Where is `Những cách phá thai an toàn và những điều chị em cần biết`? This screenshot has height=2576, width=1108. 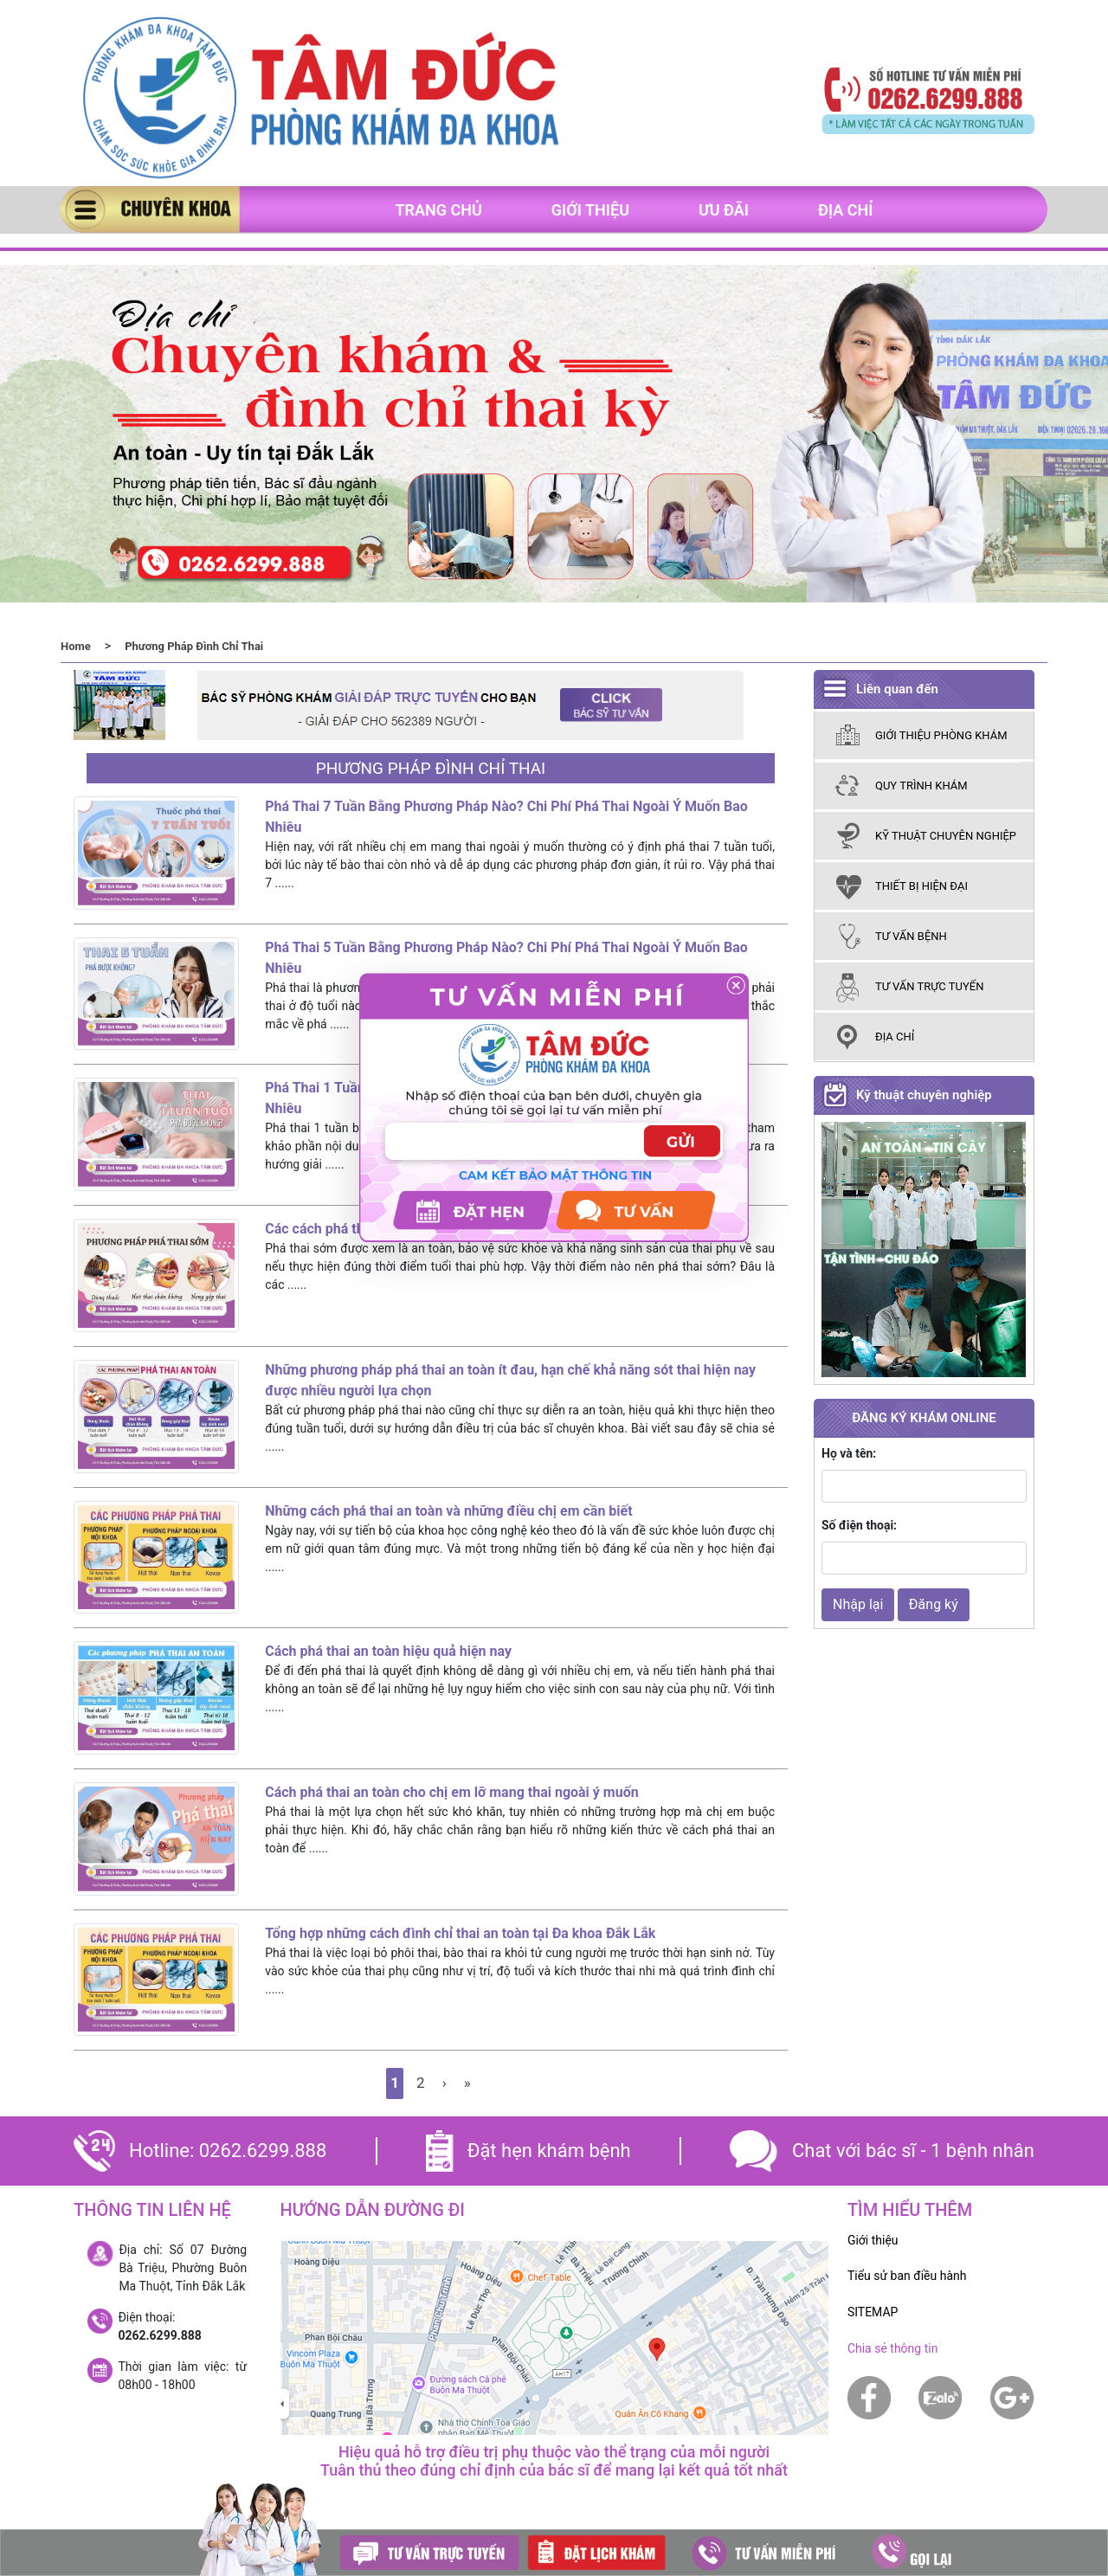
Những cách phá thai an toàn và những điều chị em cần biết is located at coordinates (448, 1511).